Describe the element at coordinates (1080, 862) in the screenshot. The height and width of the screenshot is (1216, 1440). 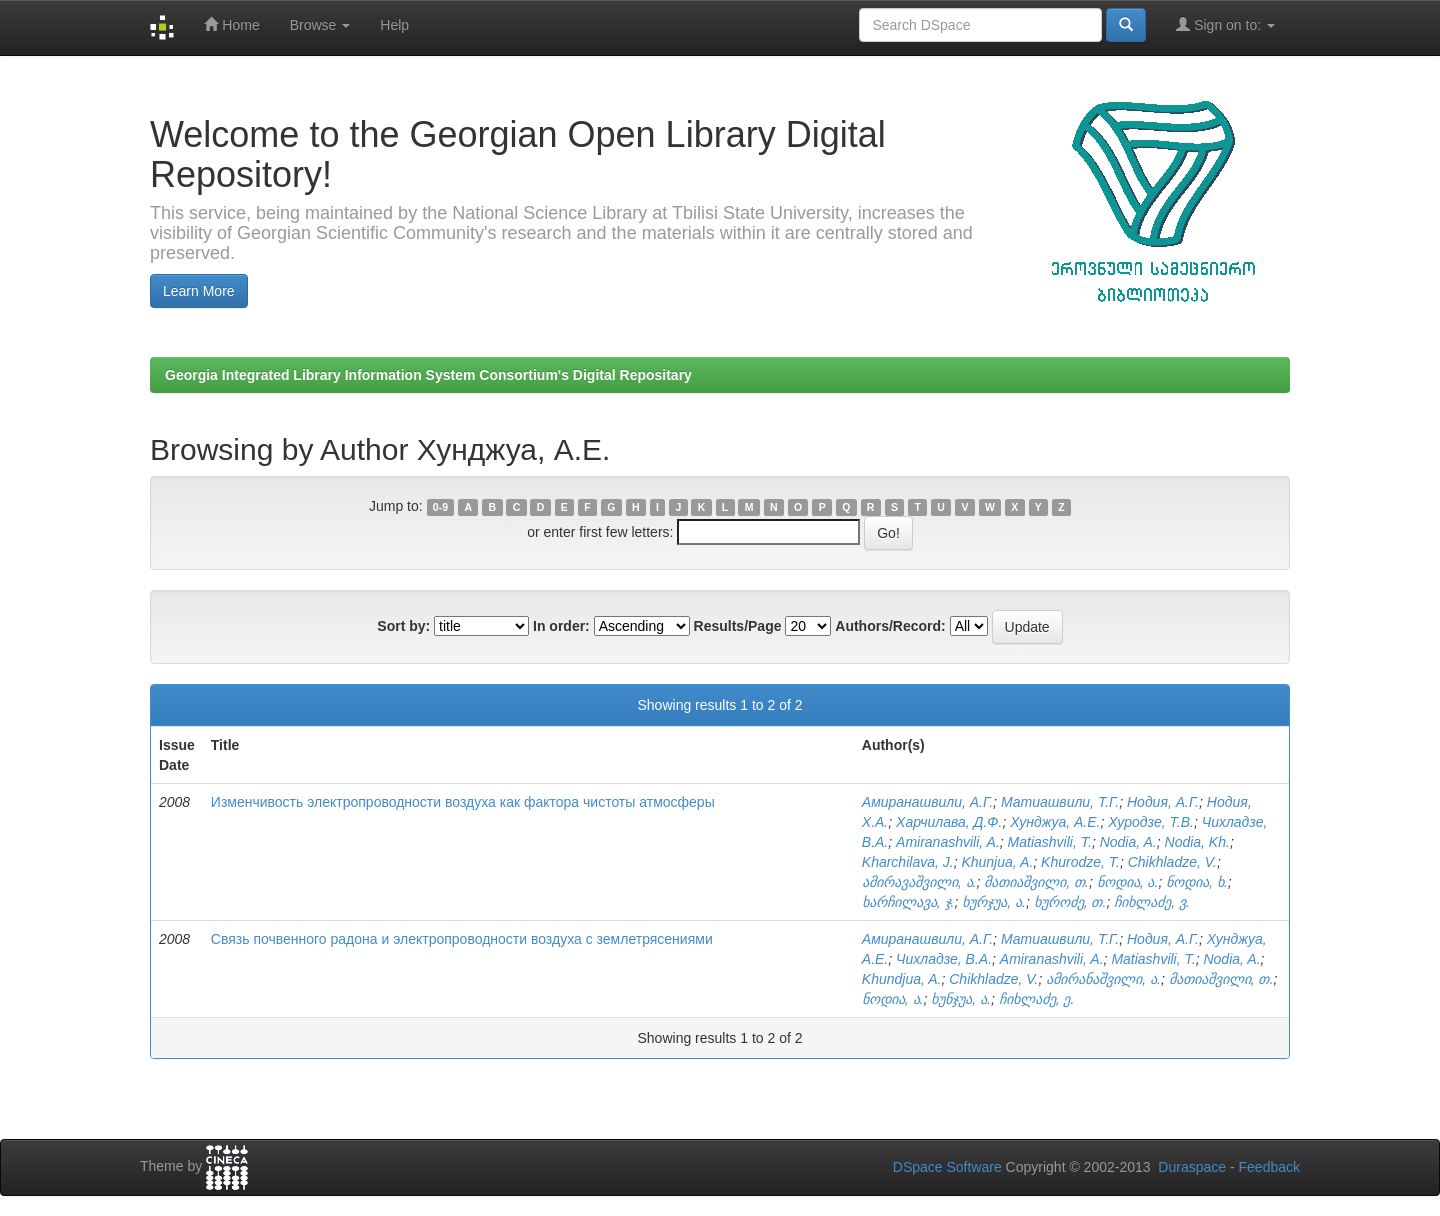
I see `Khurodze, T.` at that location.